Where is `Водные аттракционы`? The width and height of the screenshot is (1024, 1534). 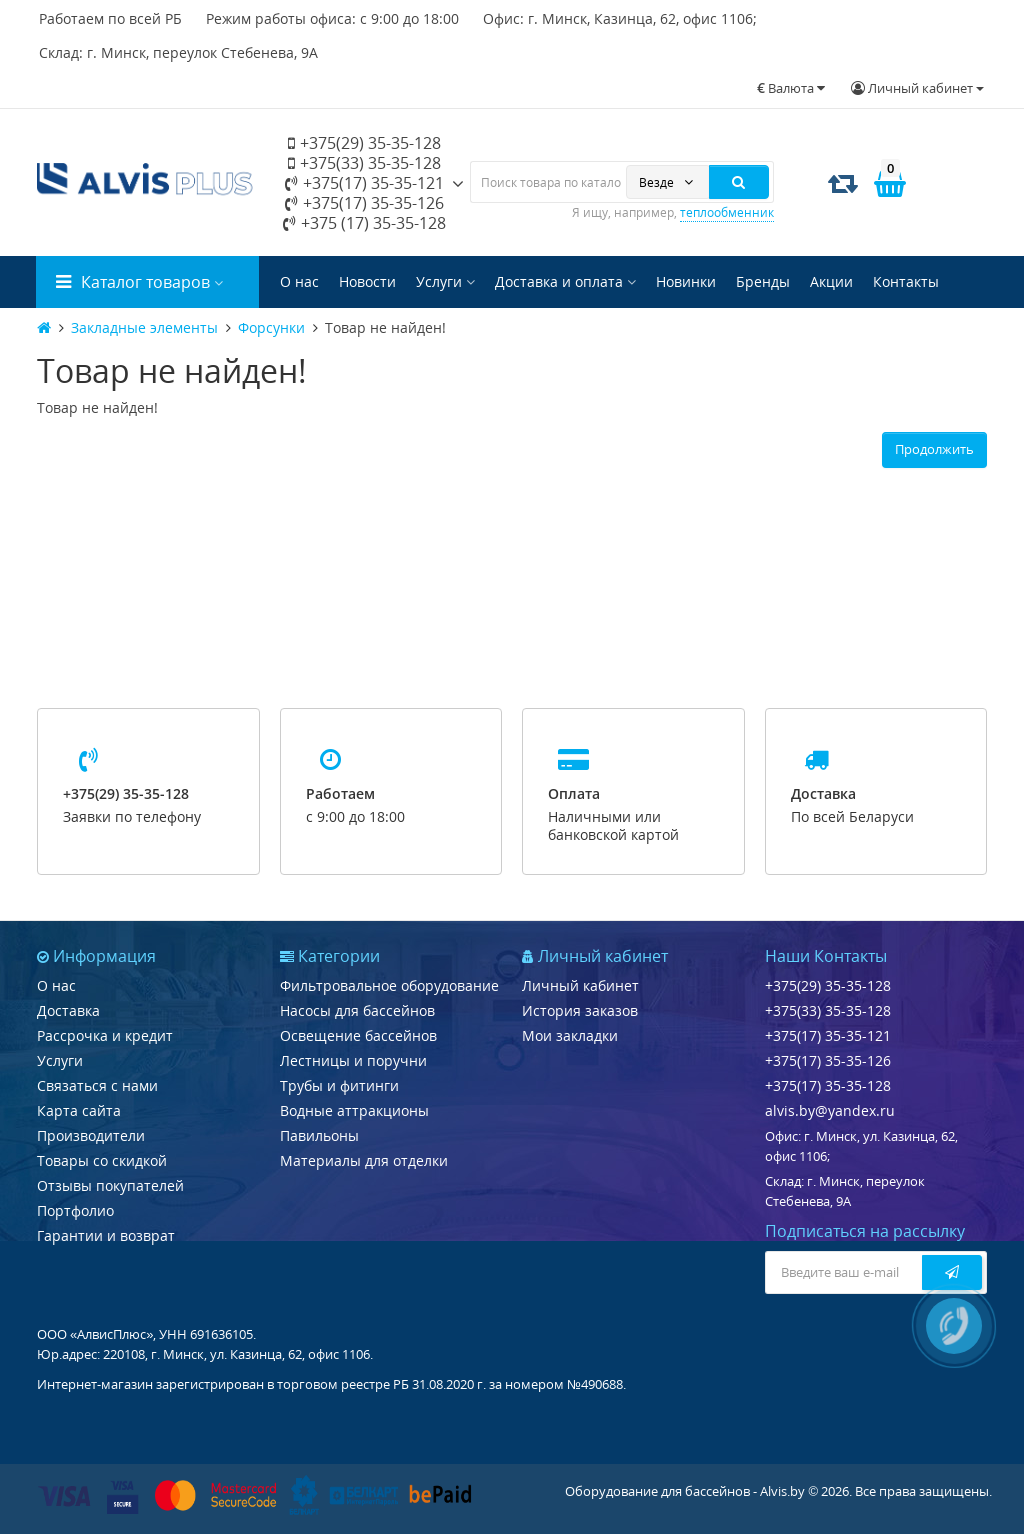 Водные аттракционы is located at coordinates (354, 1110).